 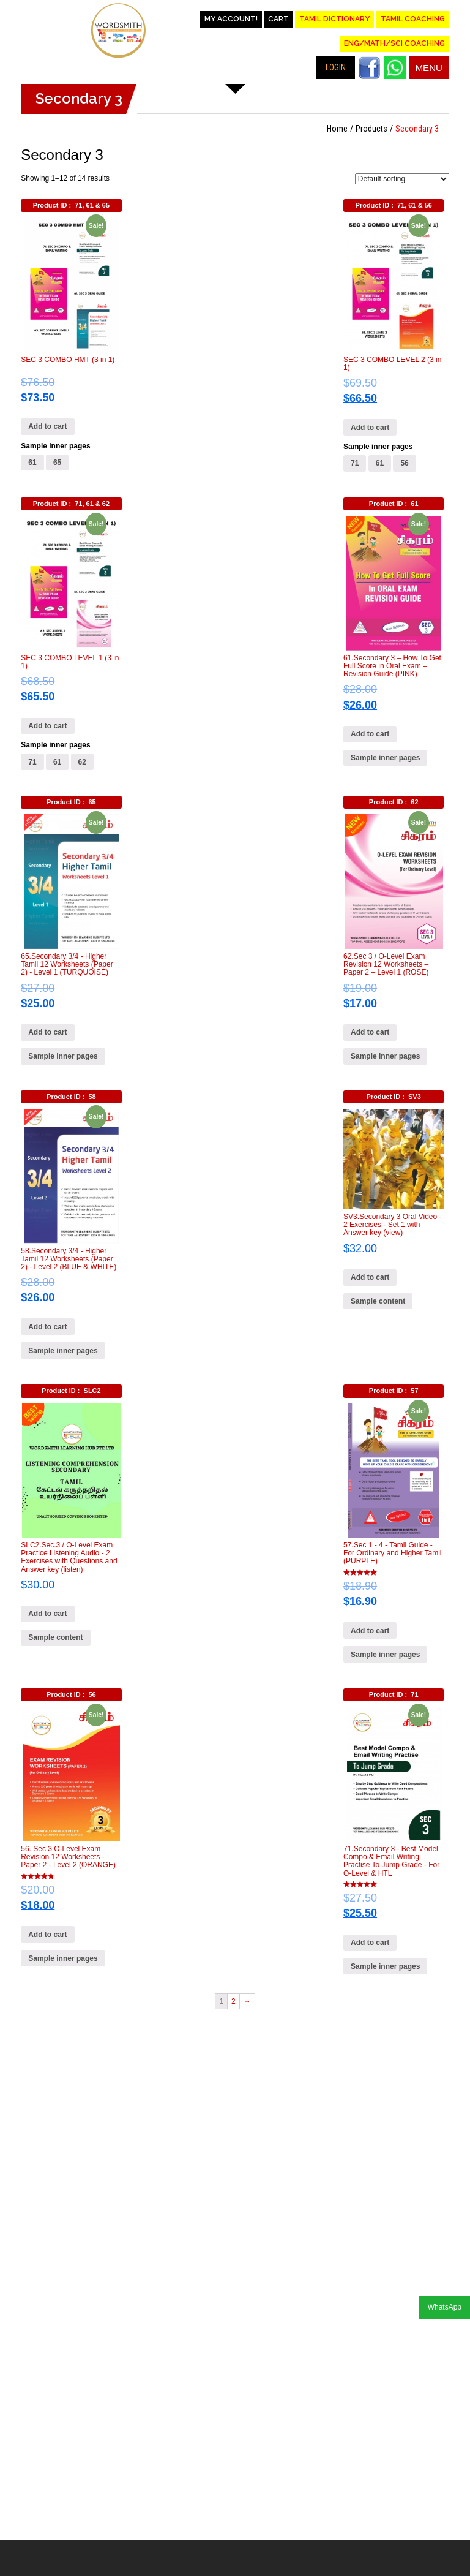 What do you see at coordinates (278, 19) in the screenshot?
I see `Cart` at bounding box center [278, 19].